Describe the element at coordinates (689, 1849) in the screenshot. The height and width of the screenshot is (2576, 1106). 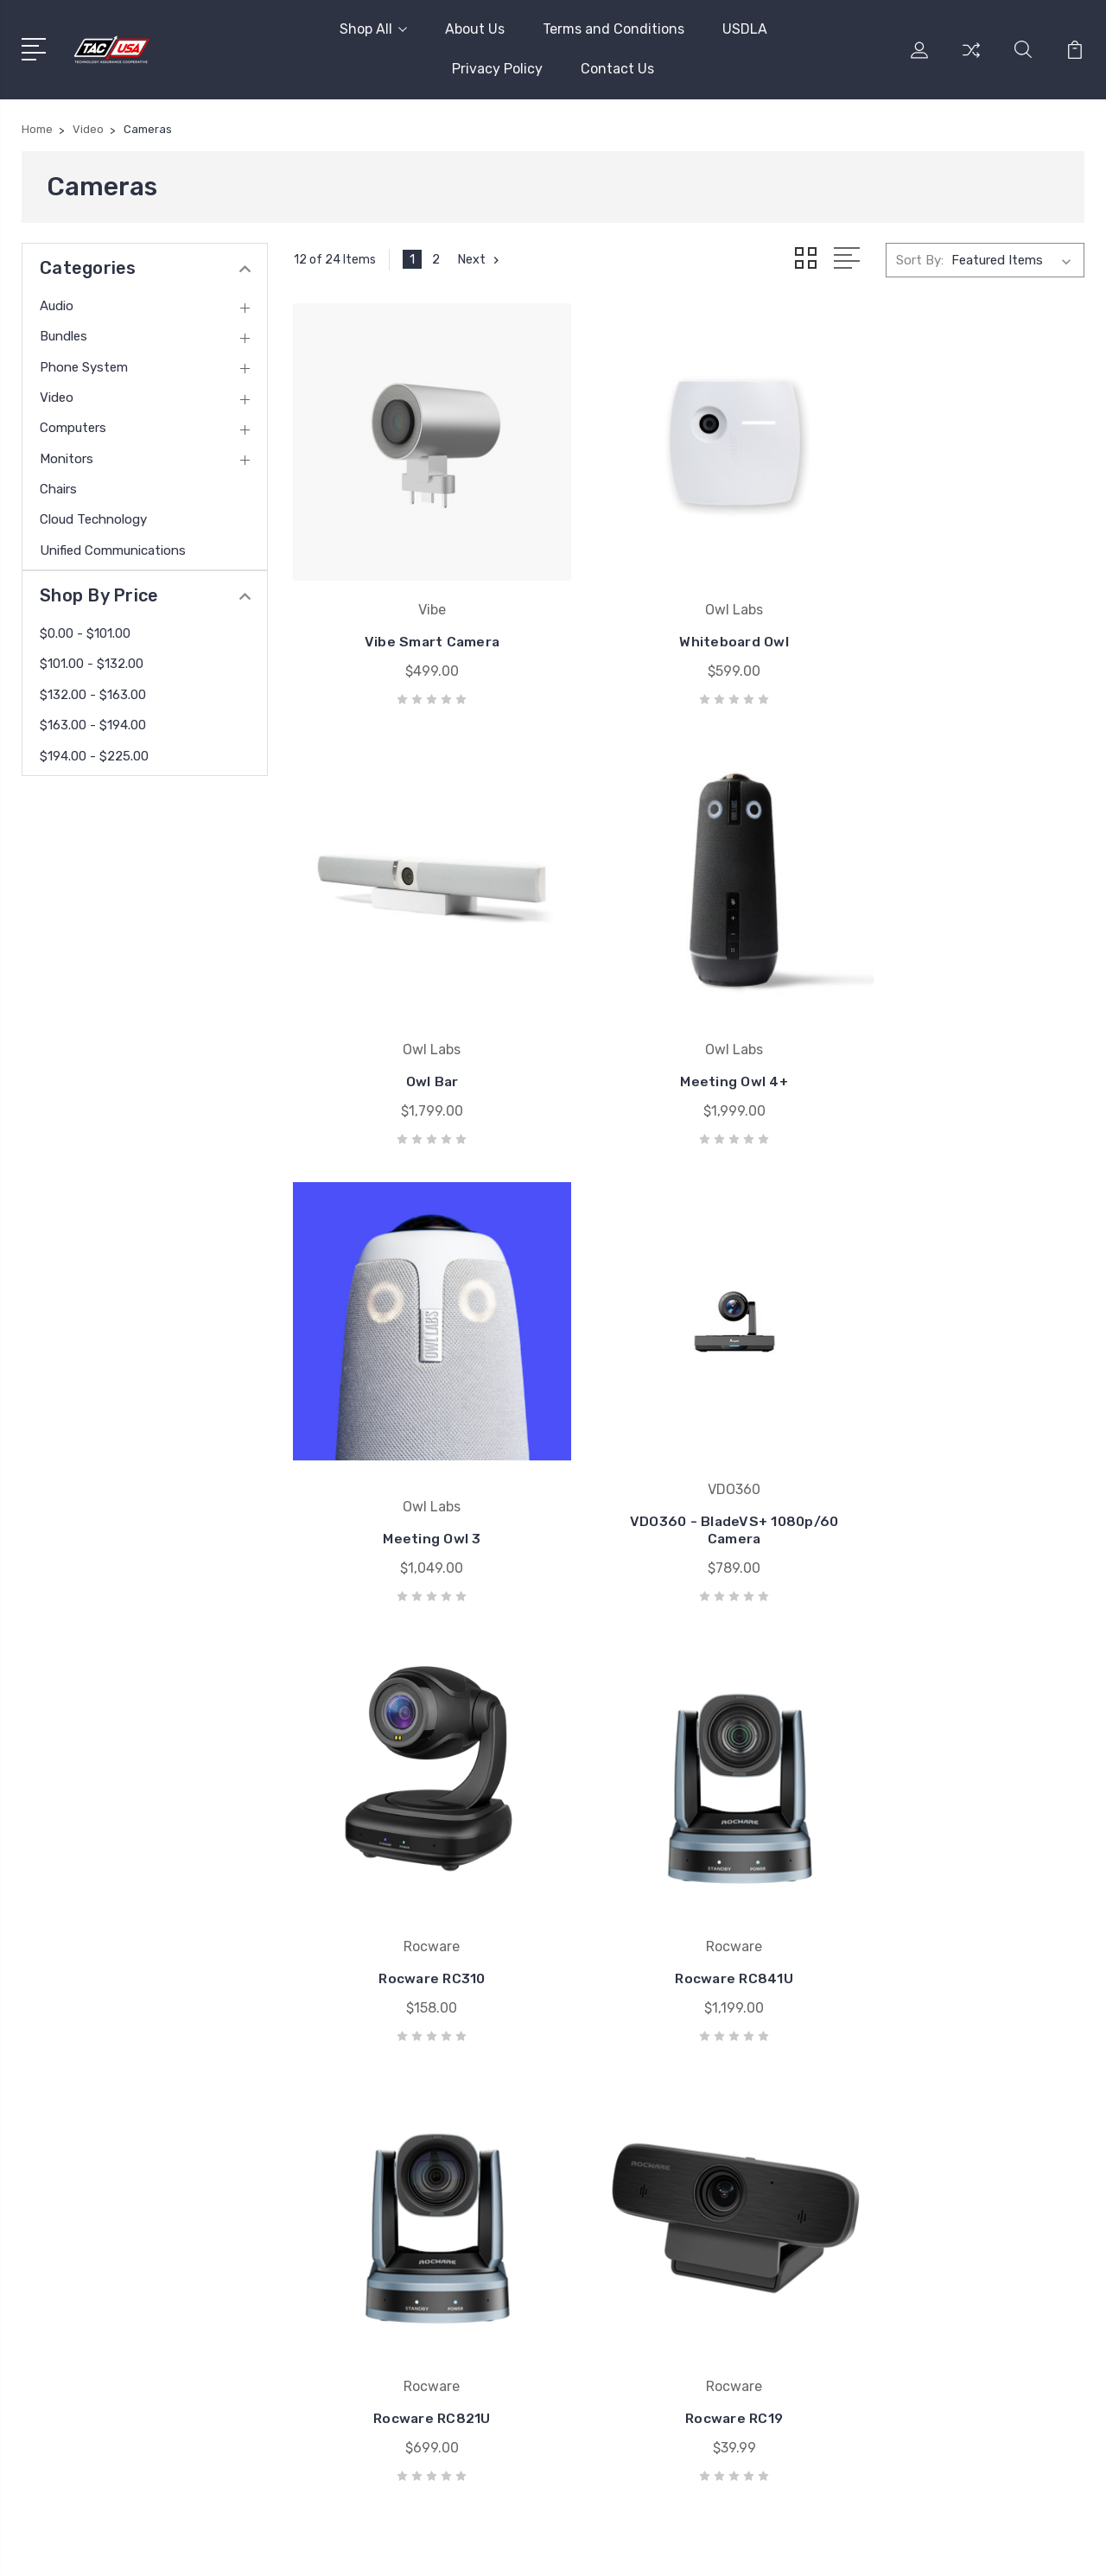
I see `Rocware RC16` at that location.